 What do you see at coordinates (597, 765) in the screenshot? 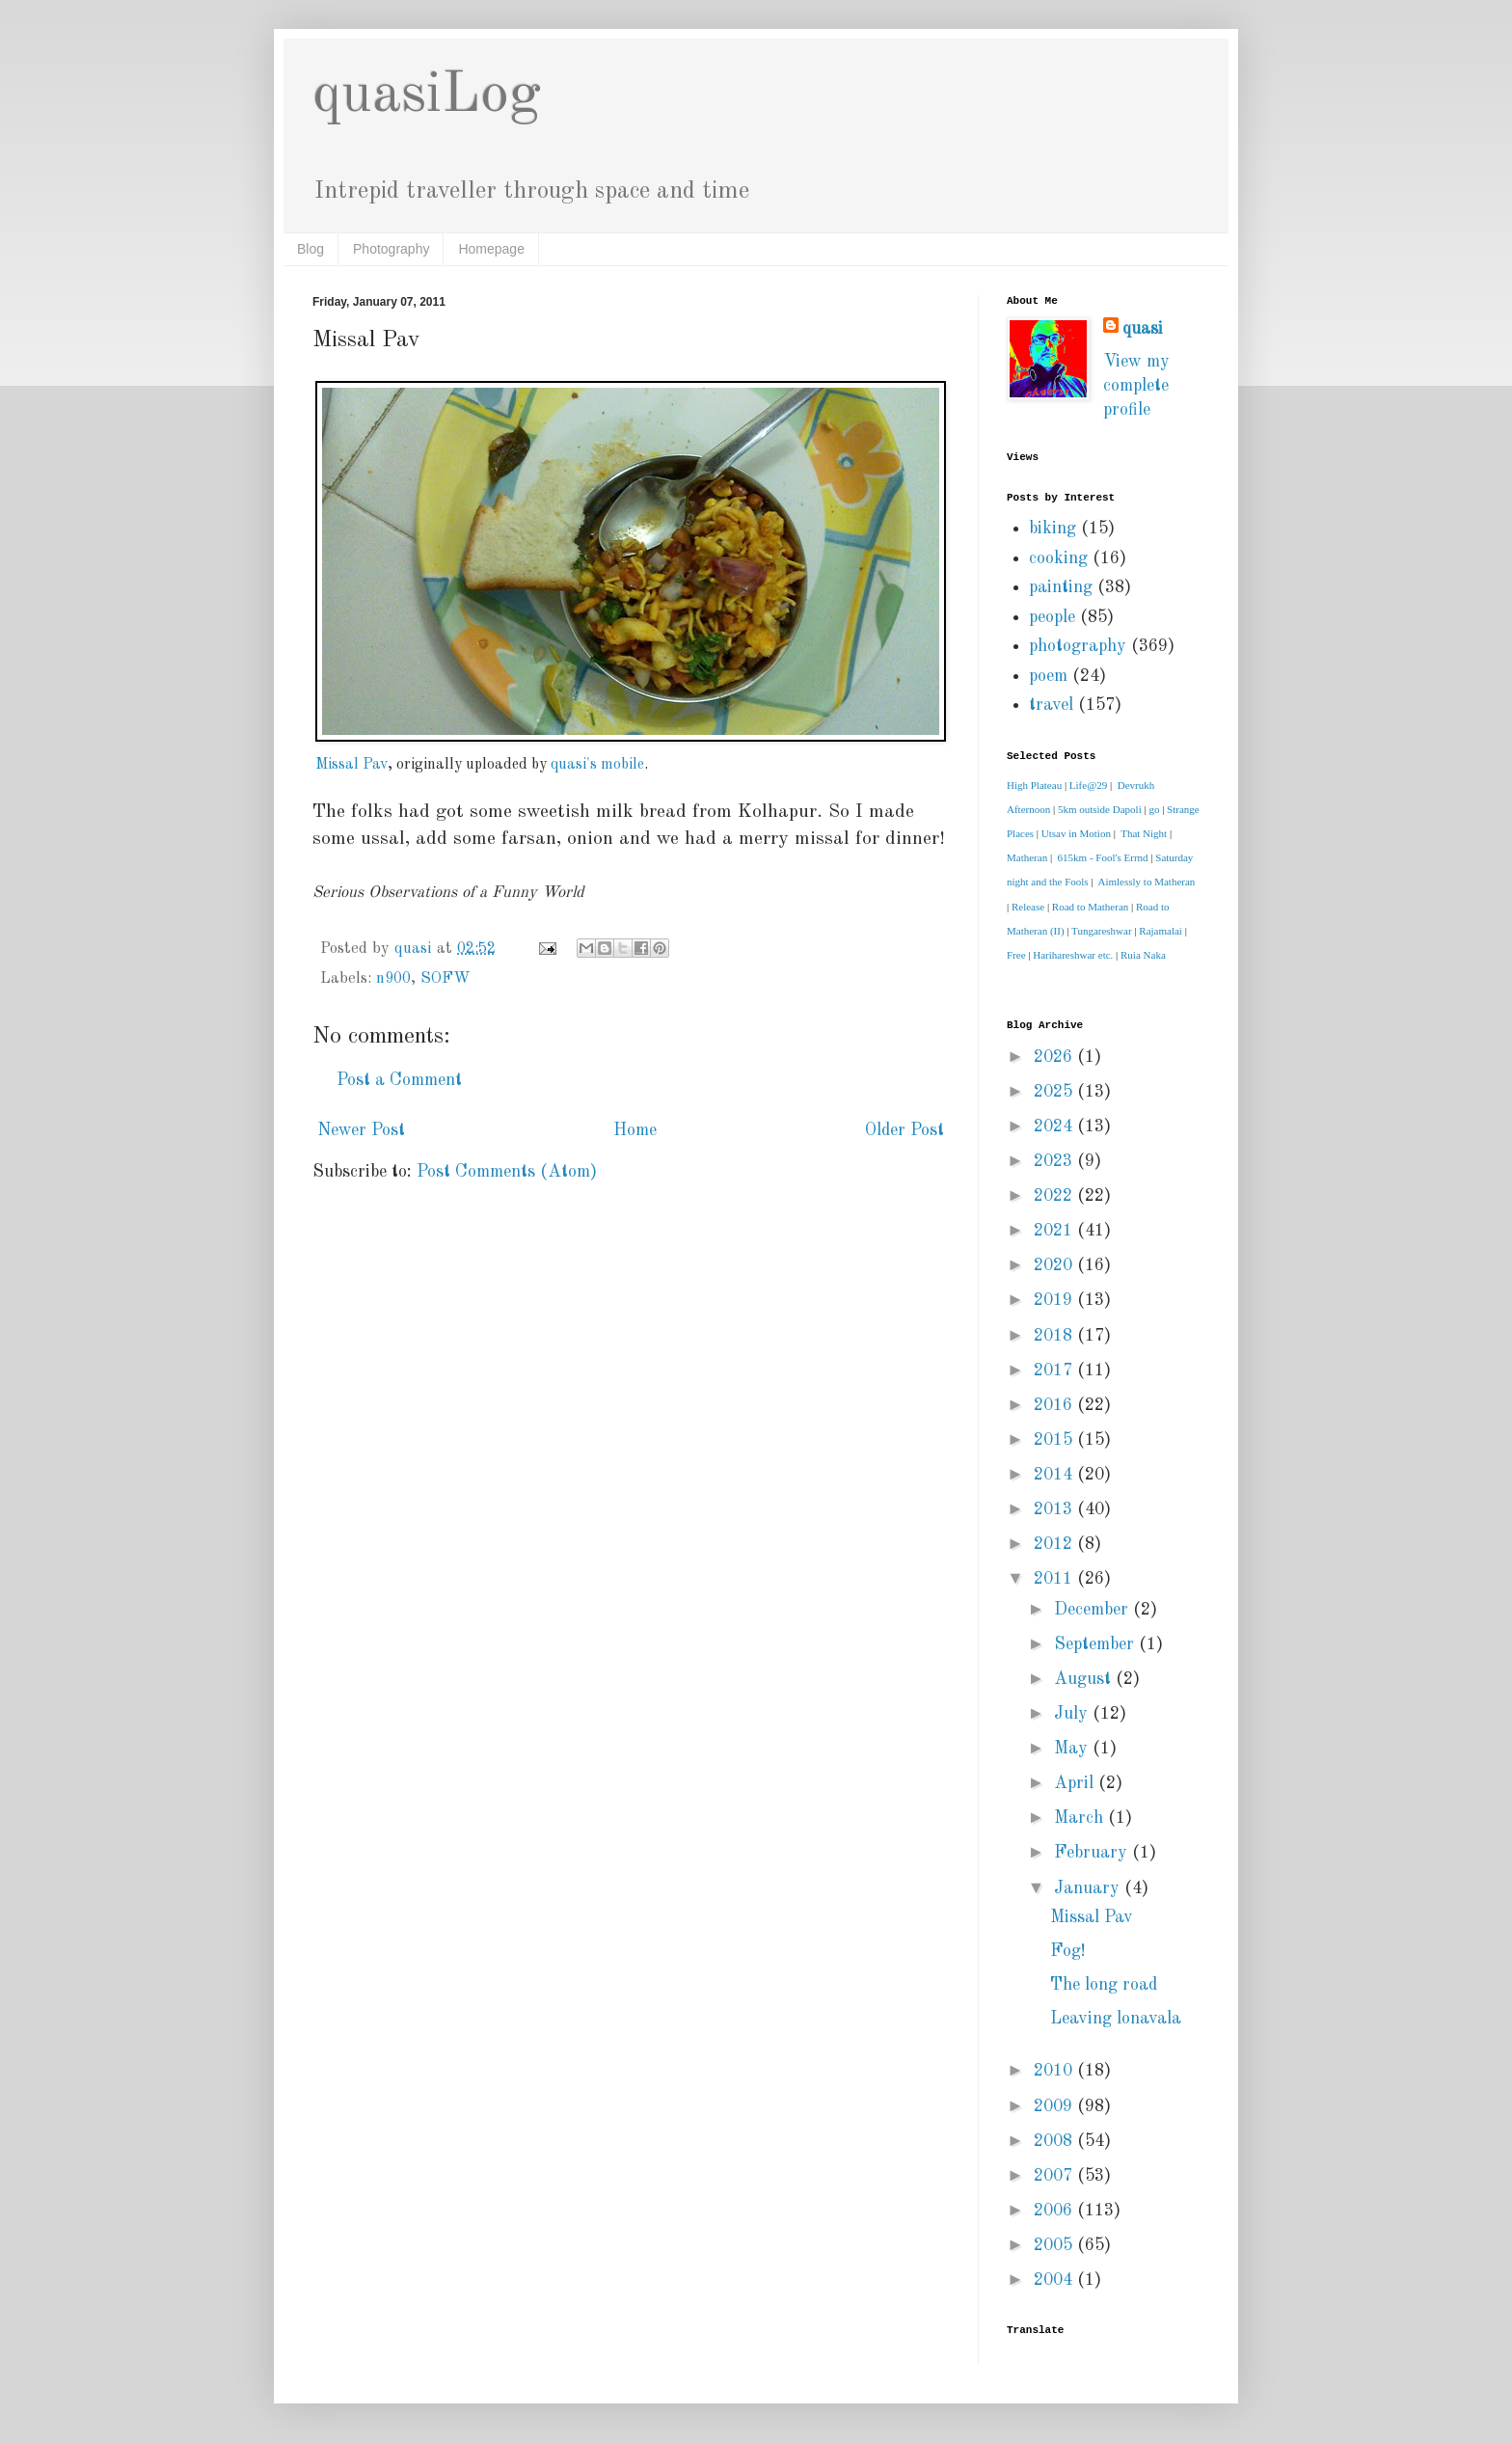
I see `quasi's mobile` at bounding box center [597, 765].